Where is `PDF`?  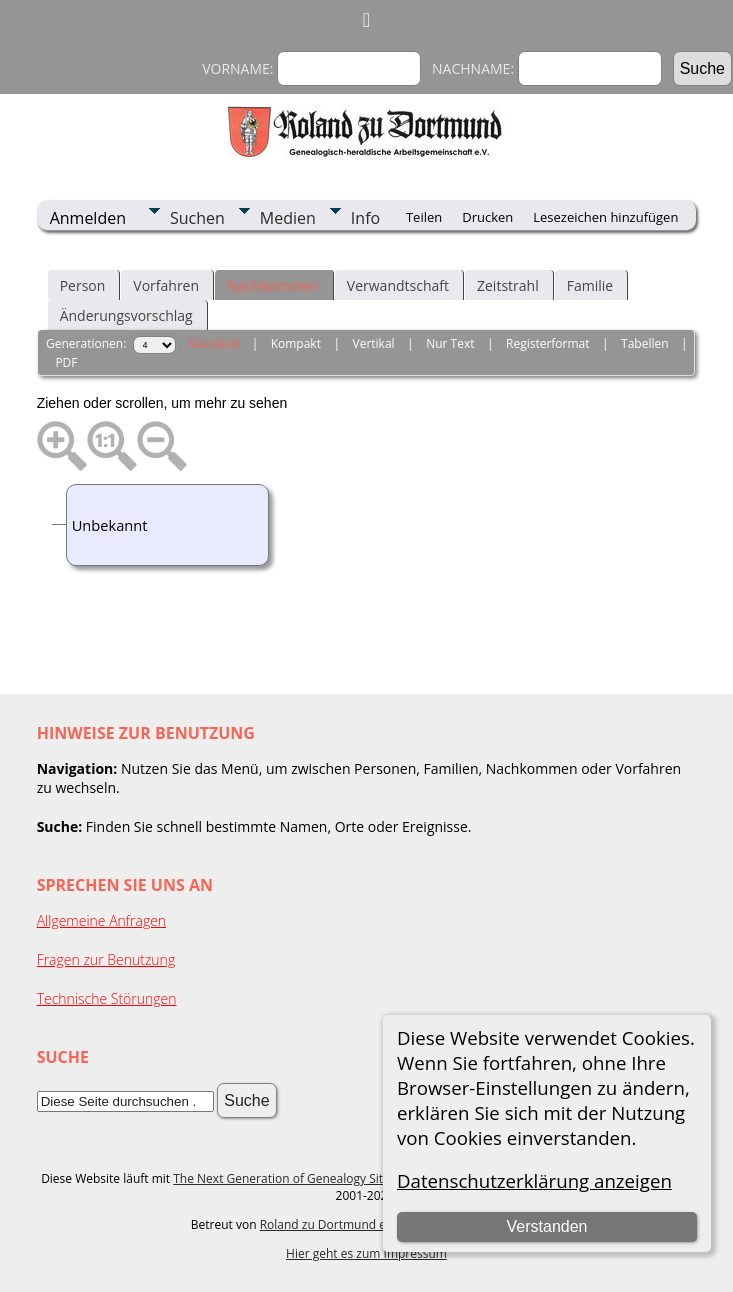 PDF is located at coordinates (66, 362).